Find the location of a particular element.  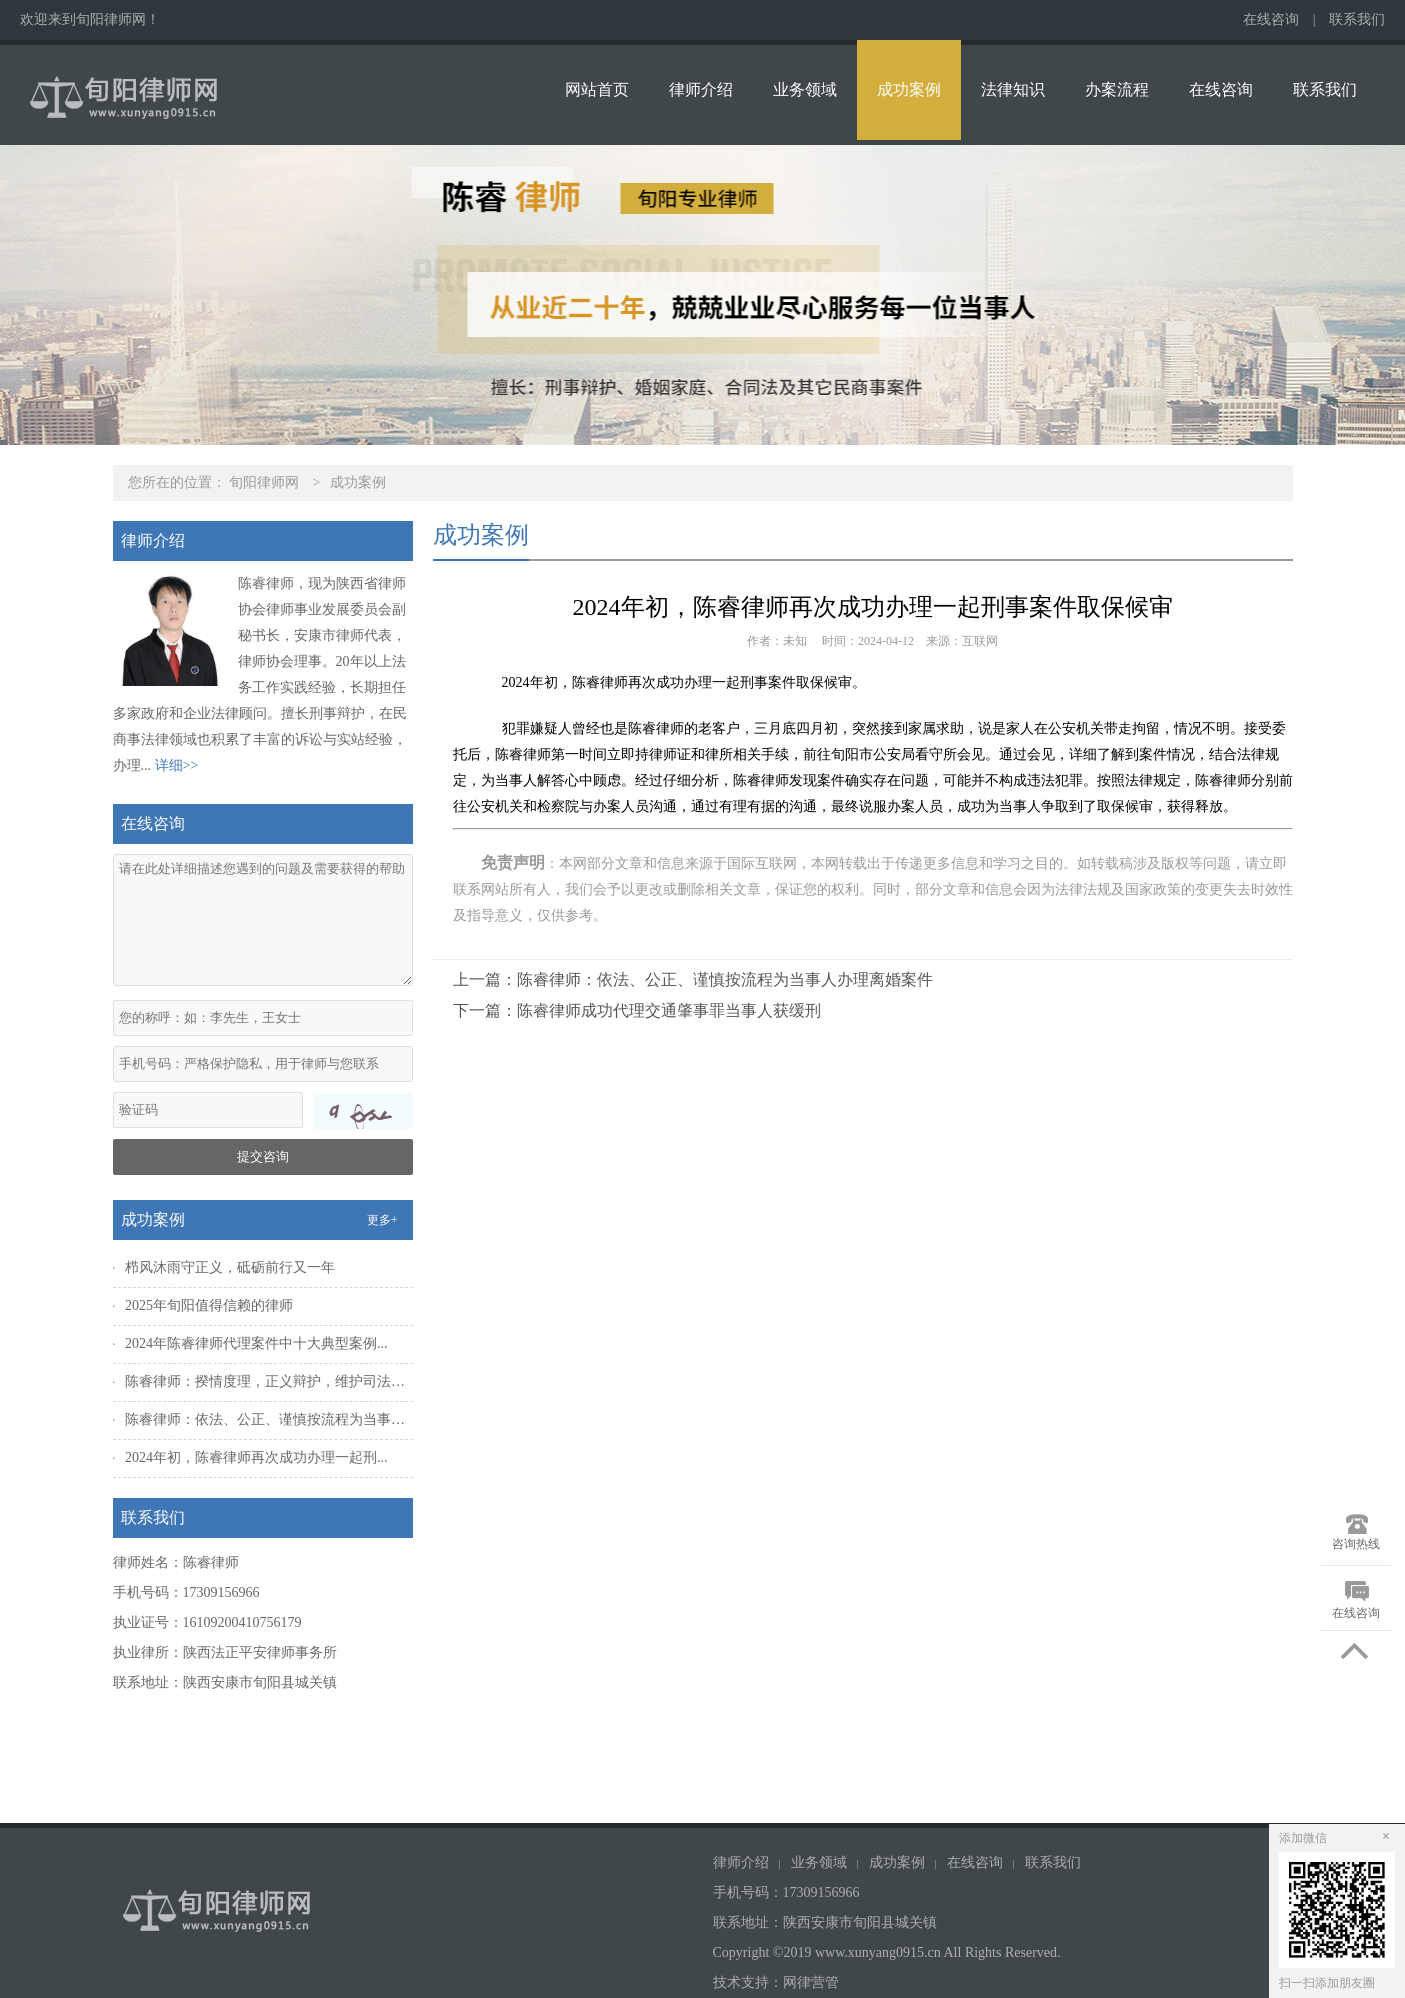

法律知识 is located at coordinates (1013, 89).